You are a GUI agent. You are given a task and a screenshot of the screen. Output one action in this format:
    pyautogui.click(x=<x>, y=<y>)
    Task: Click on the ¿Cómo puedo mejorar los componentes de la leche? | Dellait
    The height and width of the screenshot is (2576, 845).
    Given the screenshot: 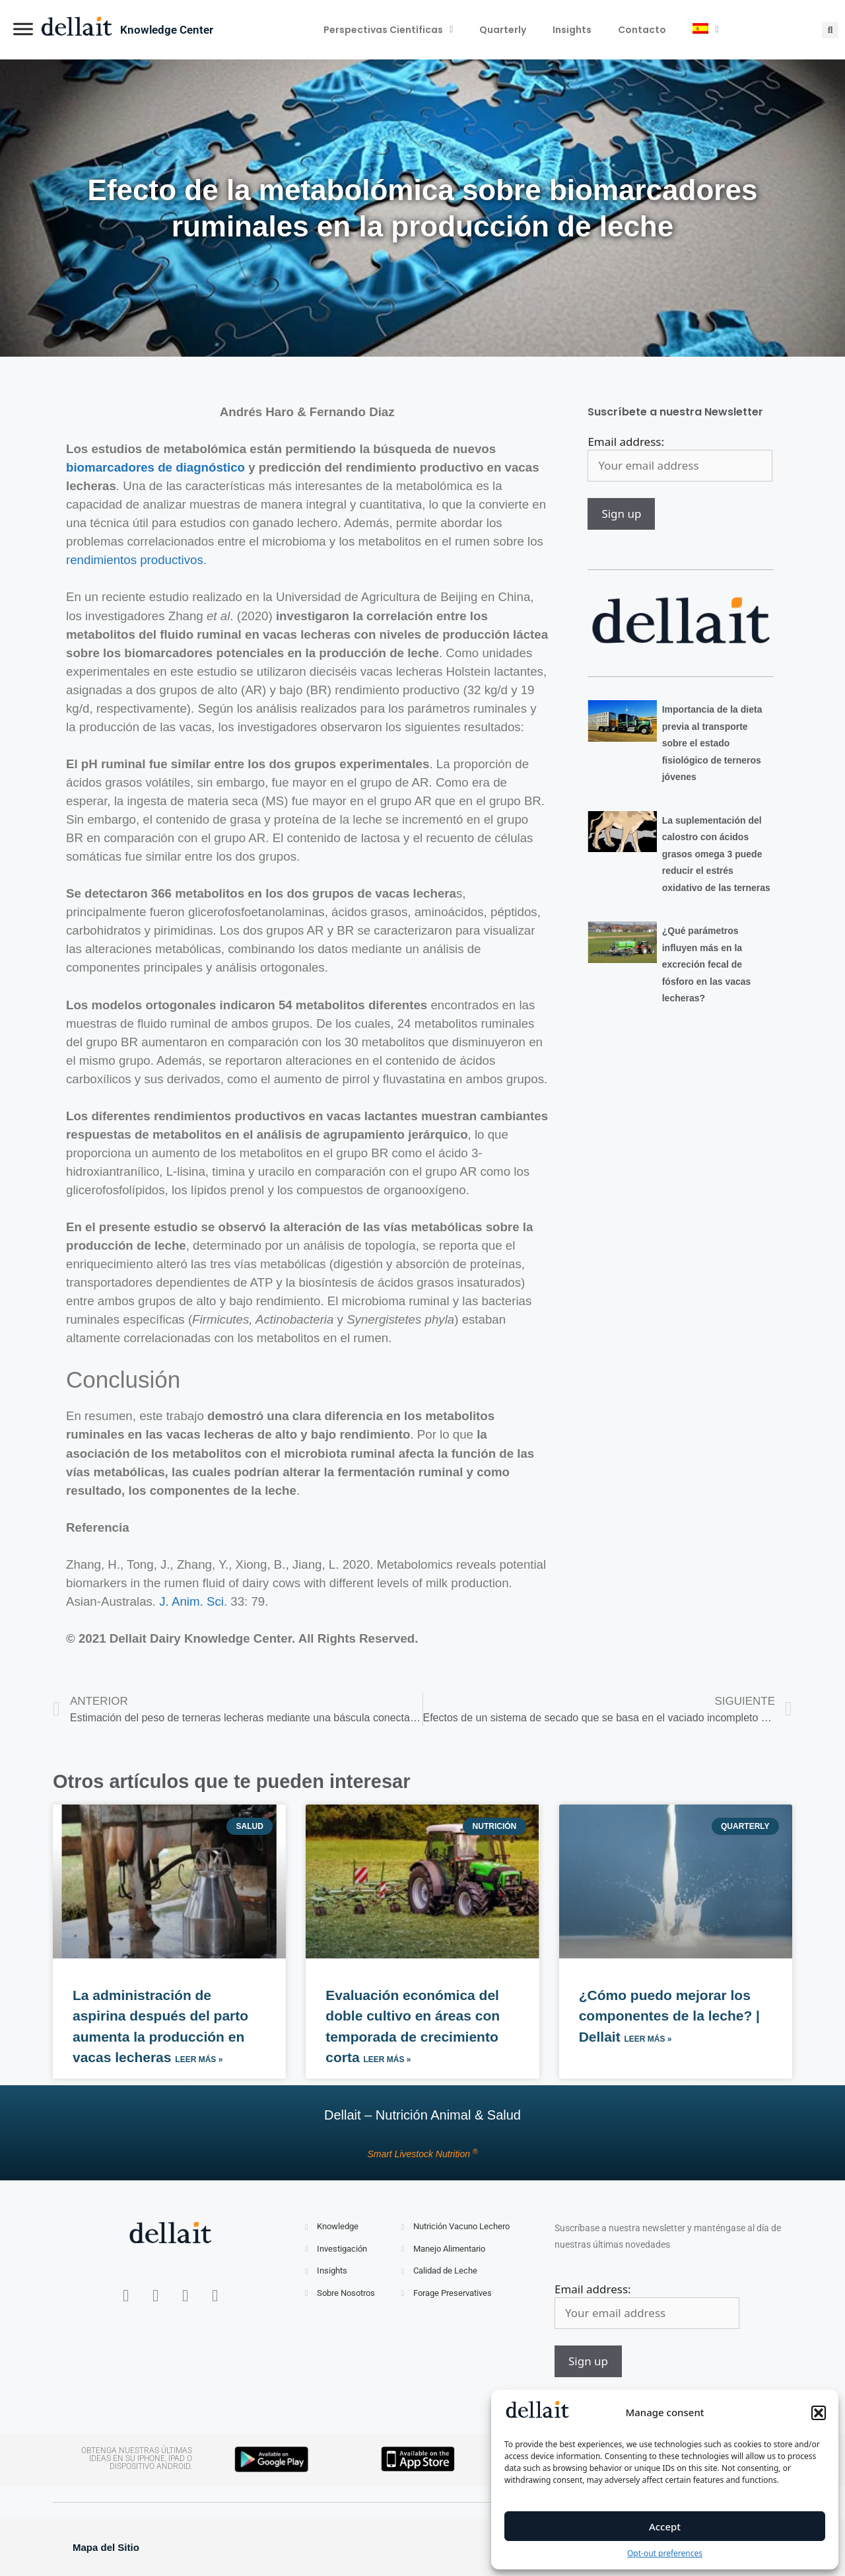 What is the action you would take?
    pyautogui.click(x=669, y=2015)
    